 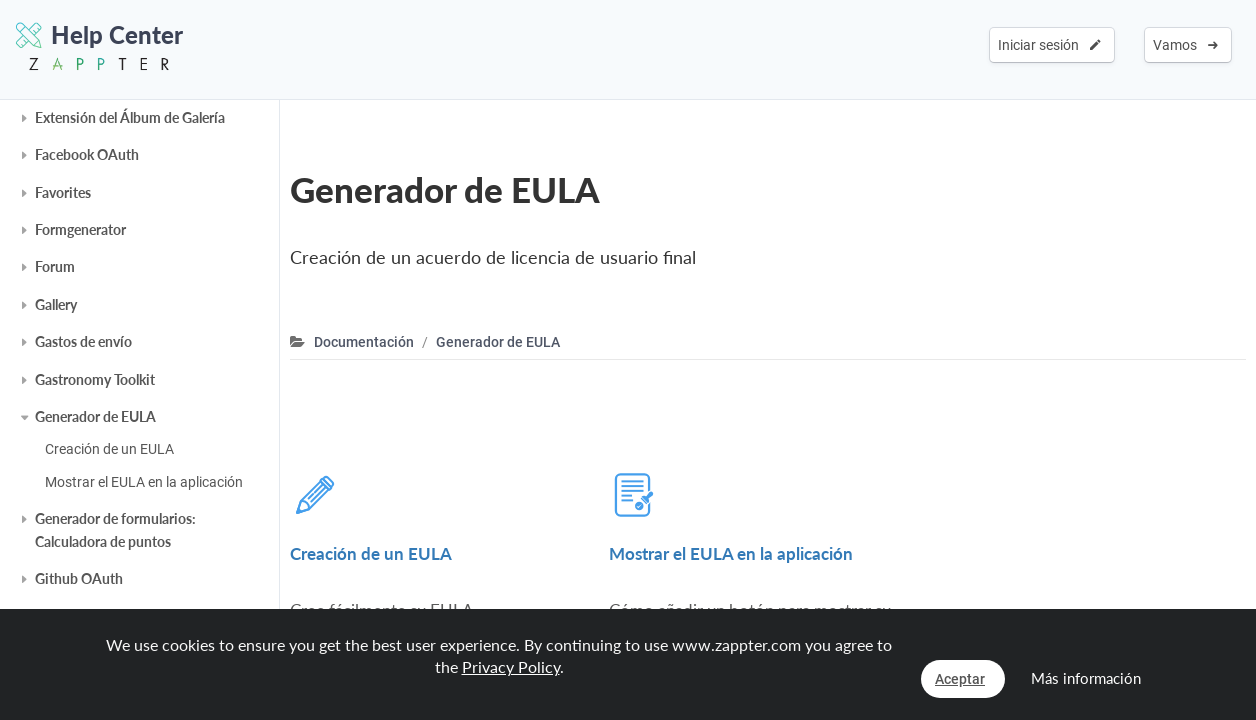 What do you see at coordinates (87, 154) in the screenshot?
I see `Facebook OAuth` at bounding box center [87, 154].